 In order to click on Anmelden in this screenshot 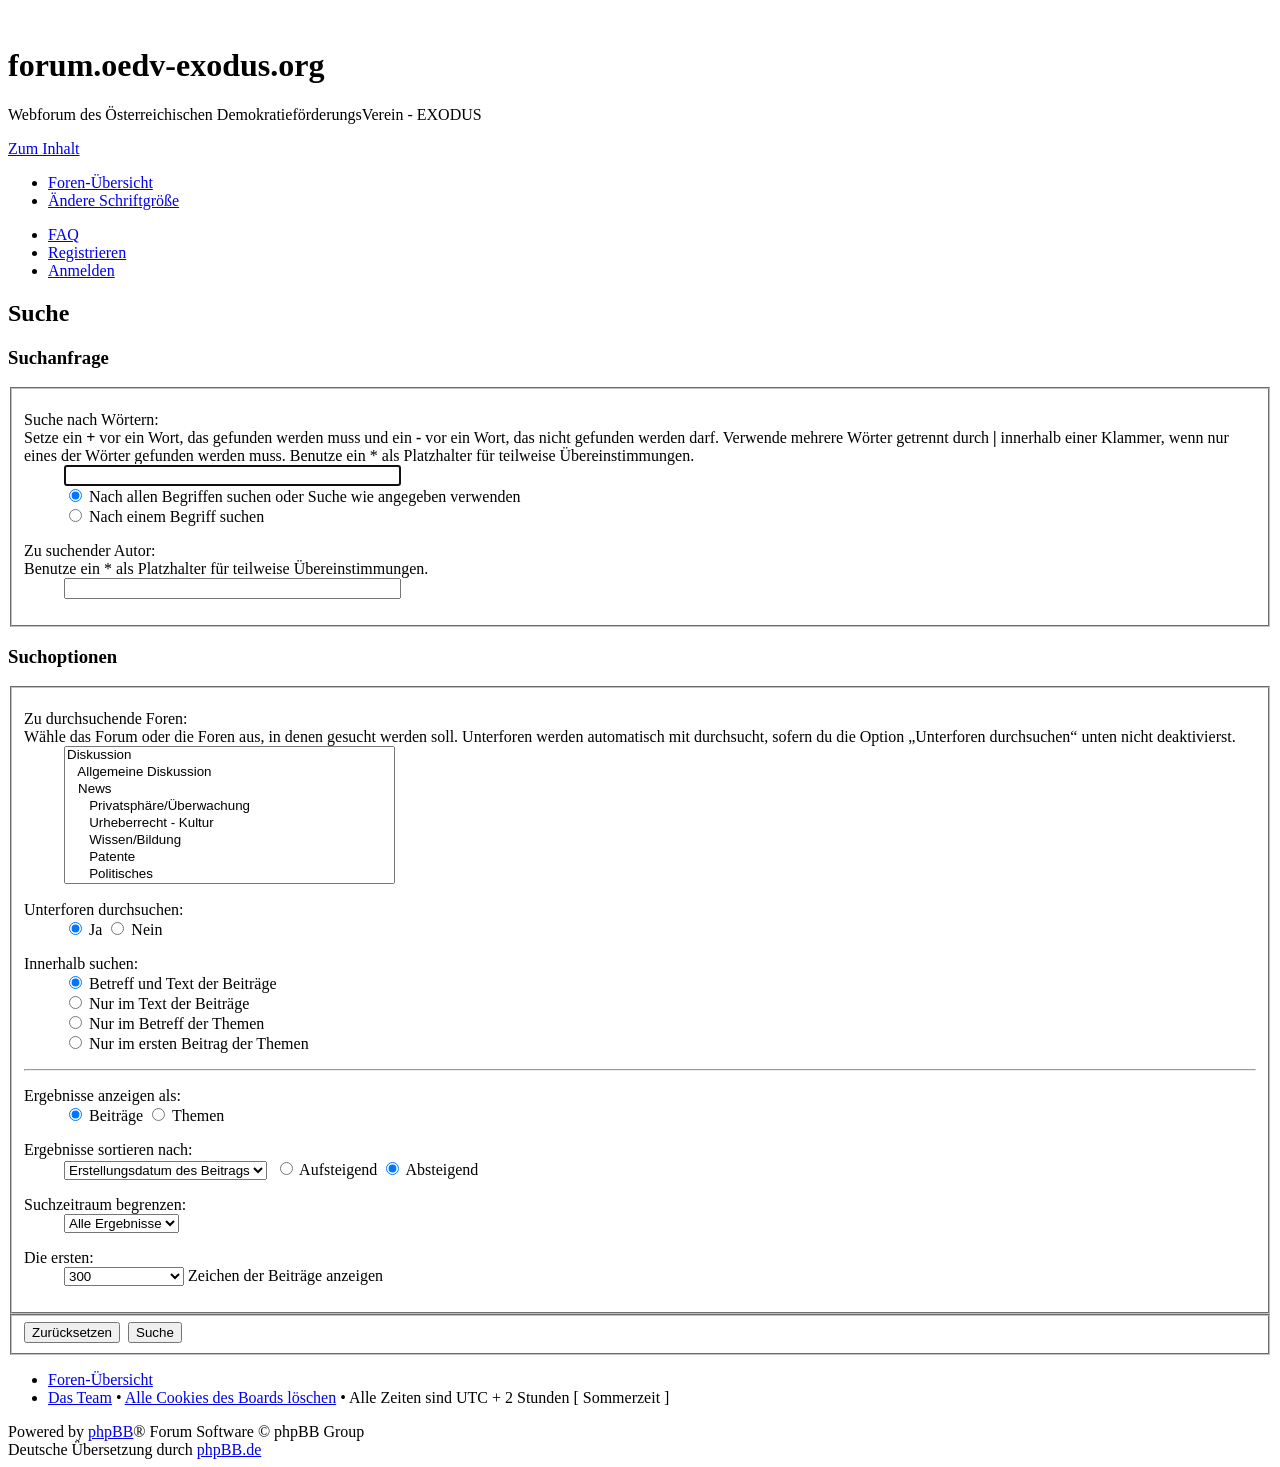, I will do `click(81, 270)`.